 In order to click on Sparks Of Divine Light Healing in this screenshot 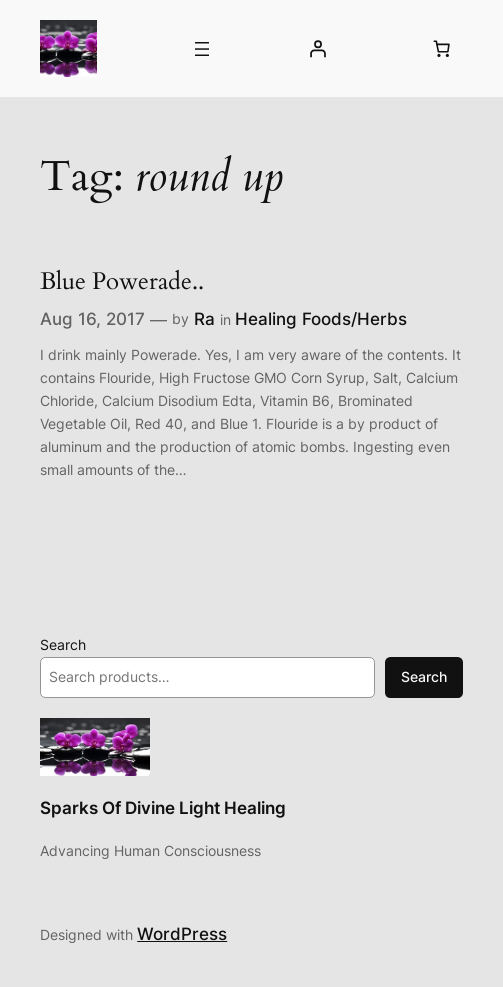, I will do `click(163, 808)`.